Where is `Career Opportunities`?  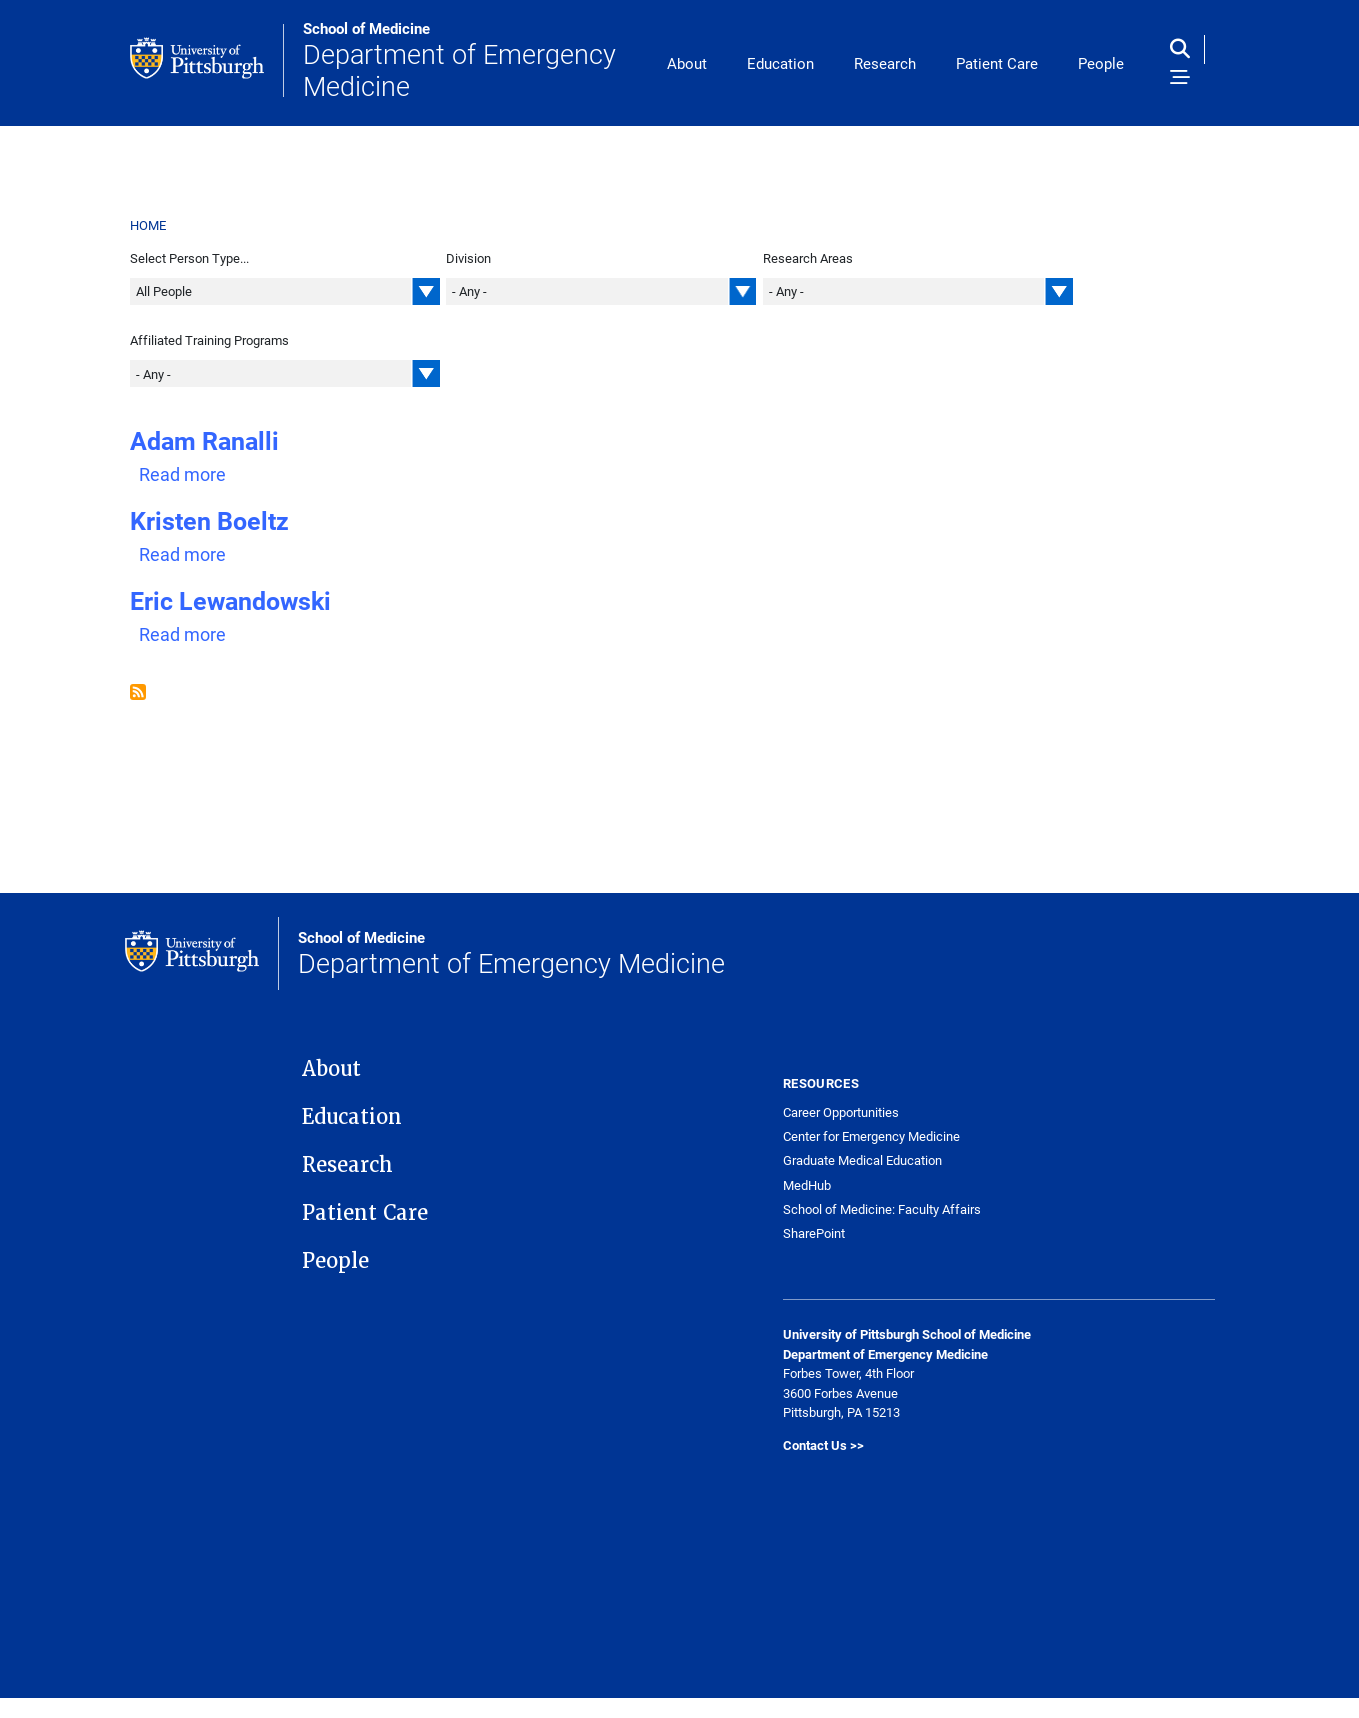 Career Opportunities is located at coordinates (841, 1112).